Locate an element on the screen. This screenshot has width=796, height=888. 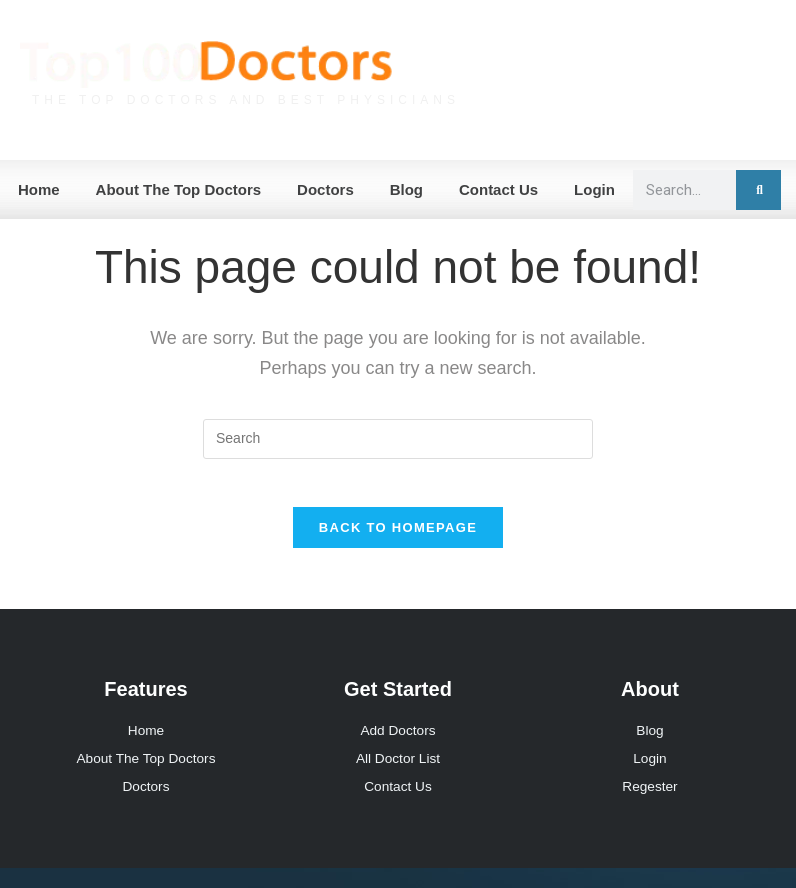
Blog is located at coordinates (406, 189).